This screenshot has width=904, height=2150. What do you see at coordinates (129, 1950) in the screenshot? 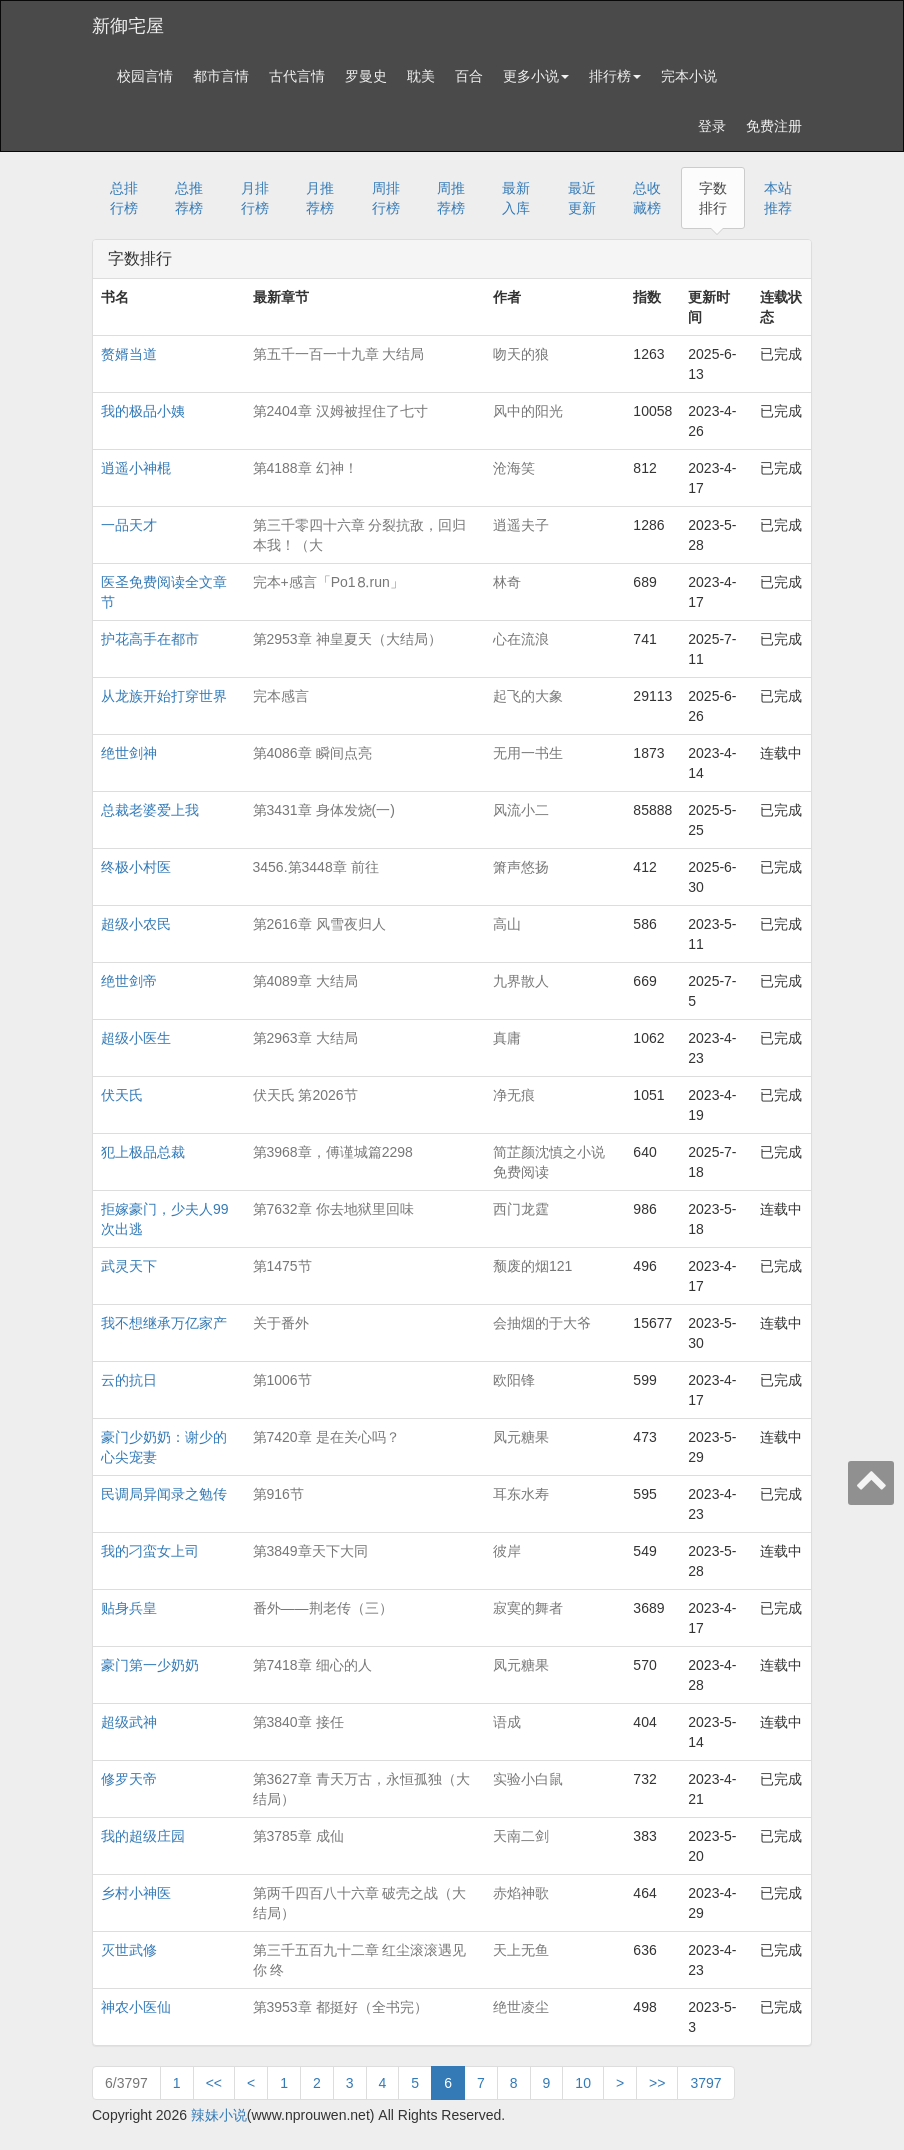
I see `灭世武修` at bounding box center [129, 1950].